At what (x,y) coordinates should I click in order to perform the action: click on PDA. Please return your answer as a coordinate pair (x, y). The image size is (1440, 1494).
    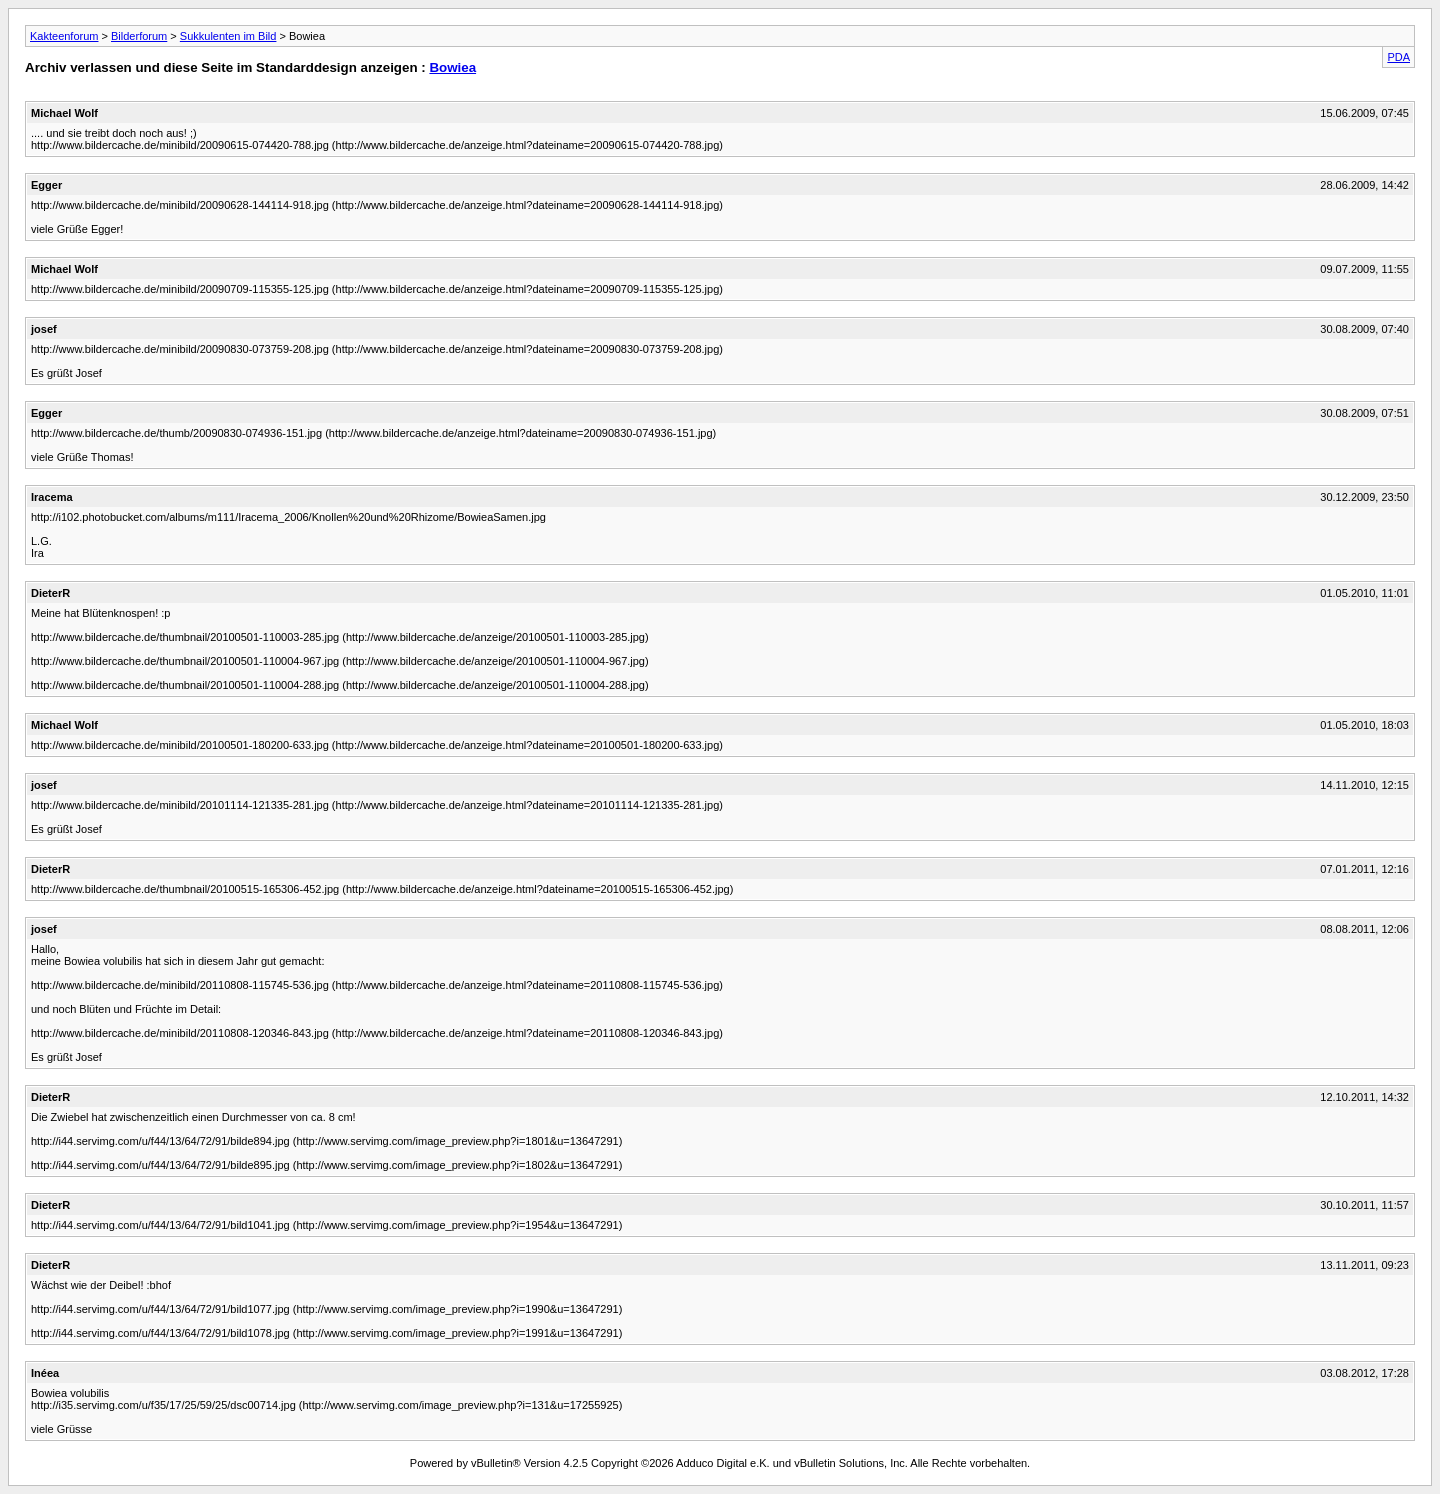
    Looking at the image, I should click on (1398, 57).